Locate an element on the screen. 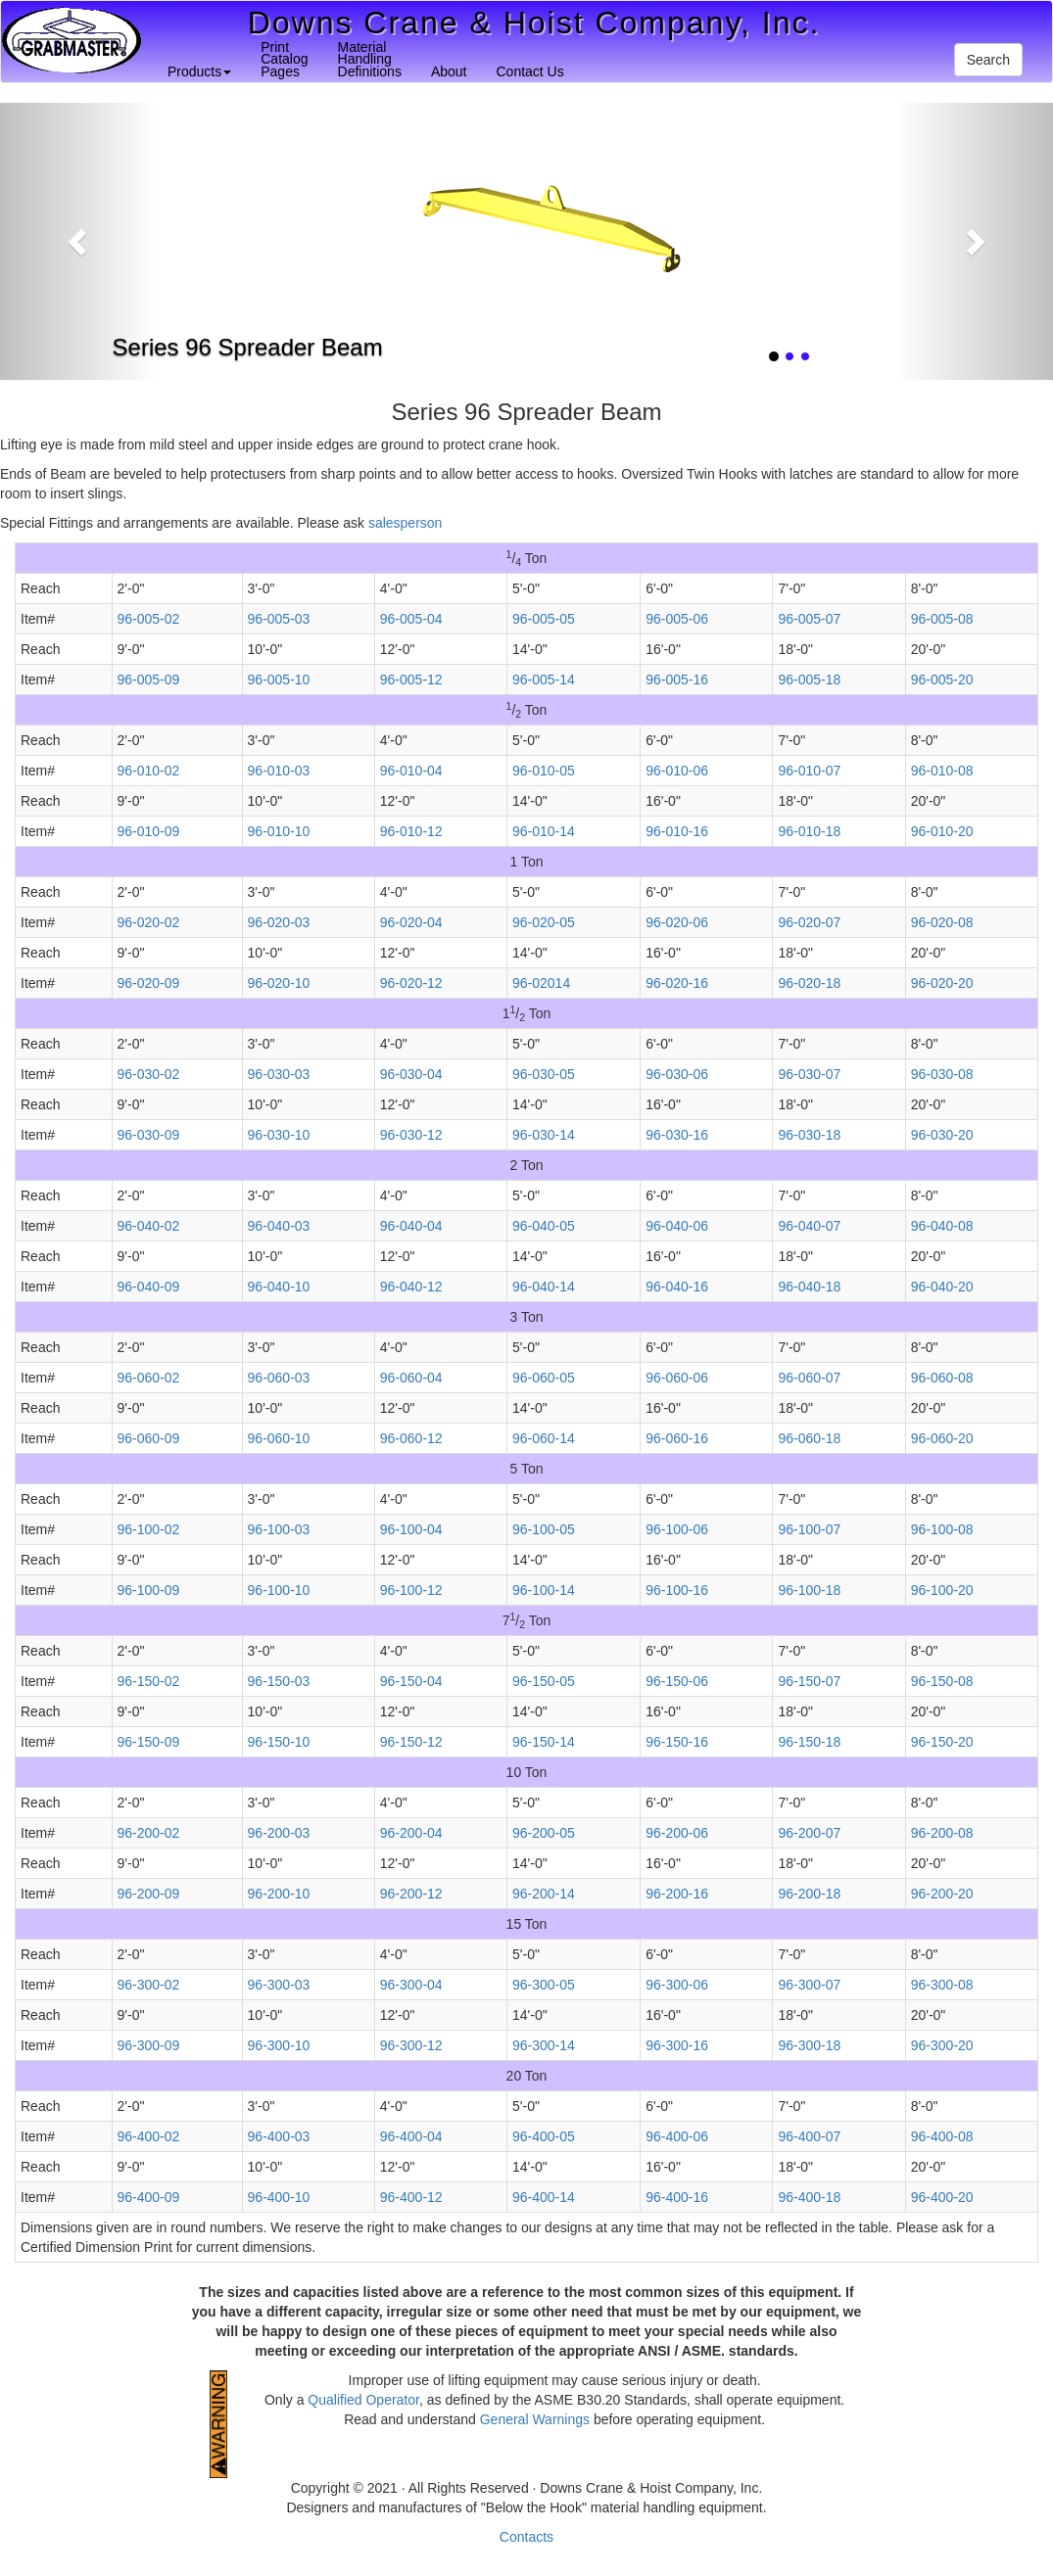 The height and width of the screenshot is (2576, 1053). 96-200-16 is located at coordinates (677, 1893).